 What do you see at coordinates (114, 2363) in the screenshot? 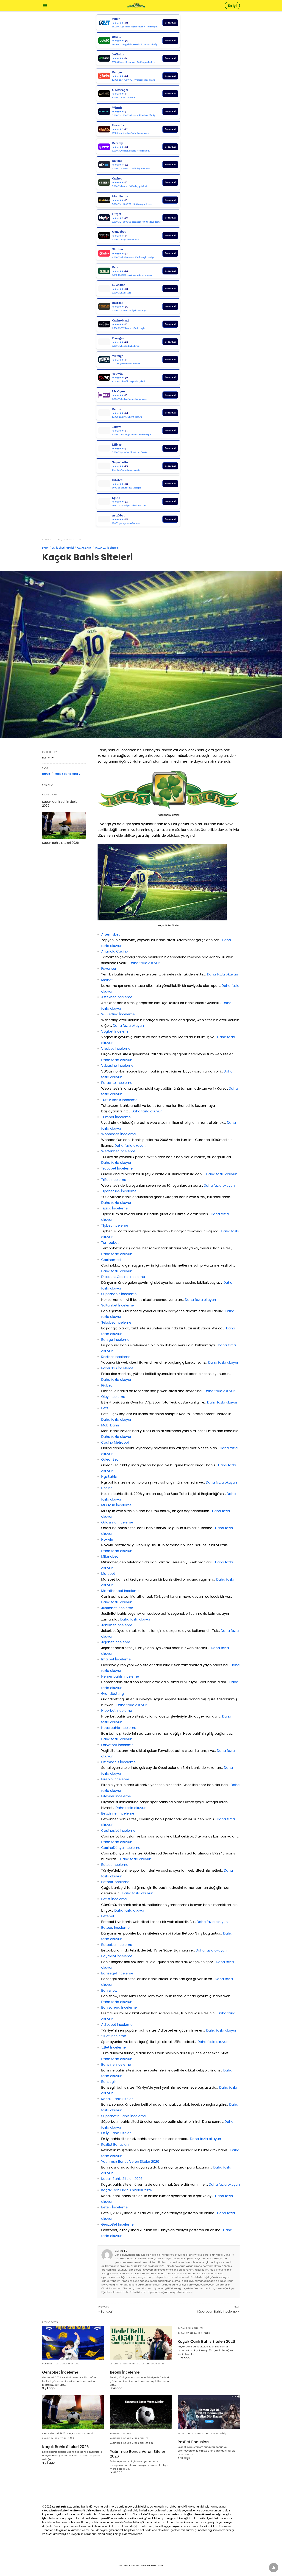
I see `Betelli` at bounding box center [114, 2363].